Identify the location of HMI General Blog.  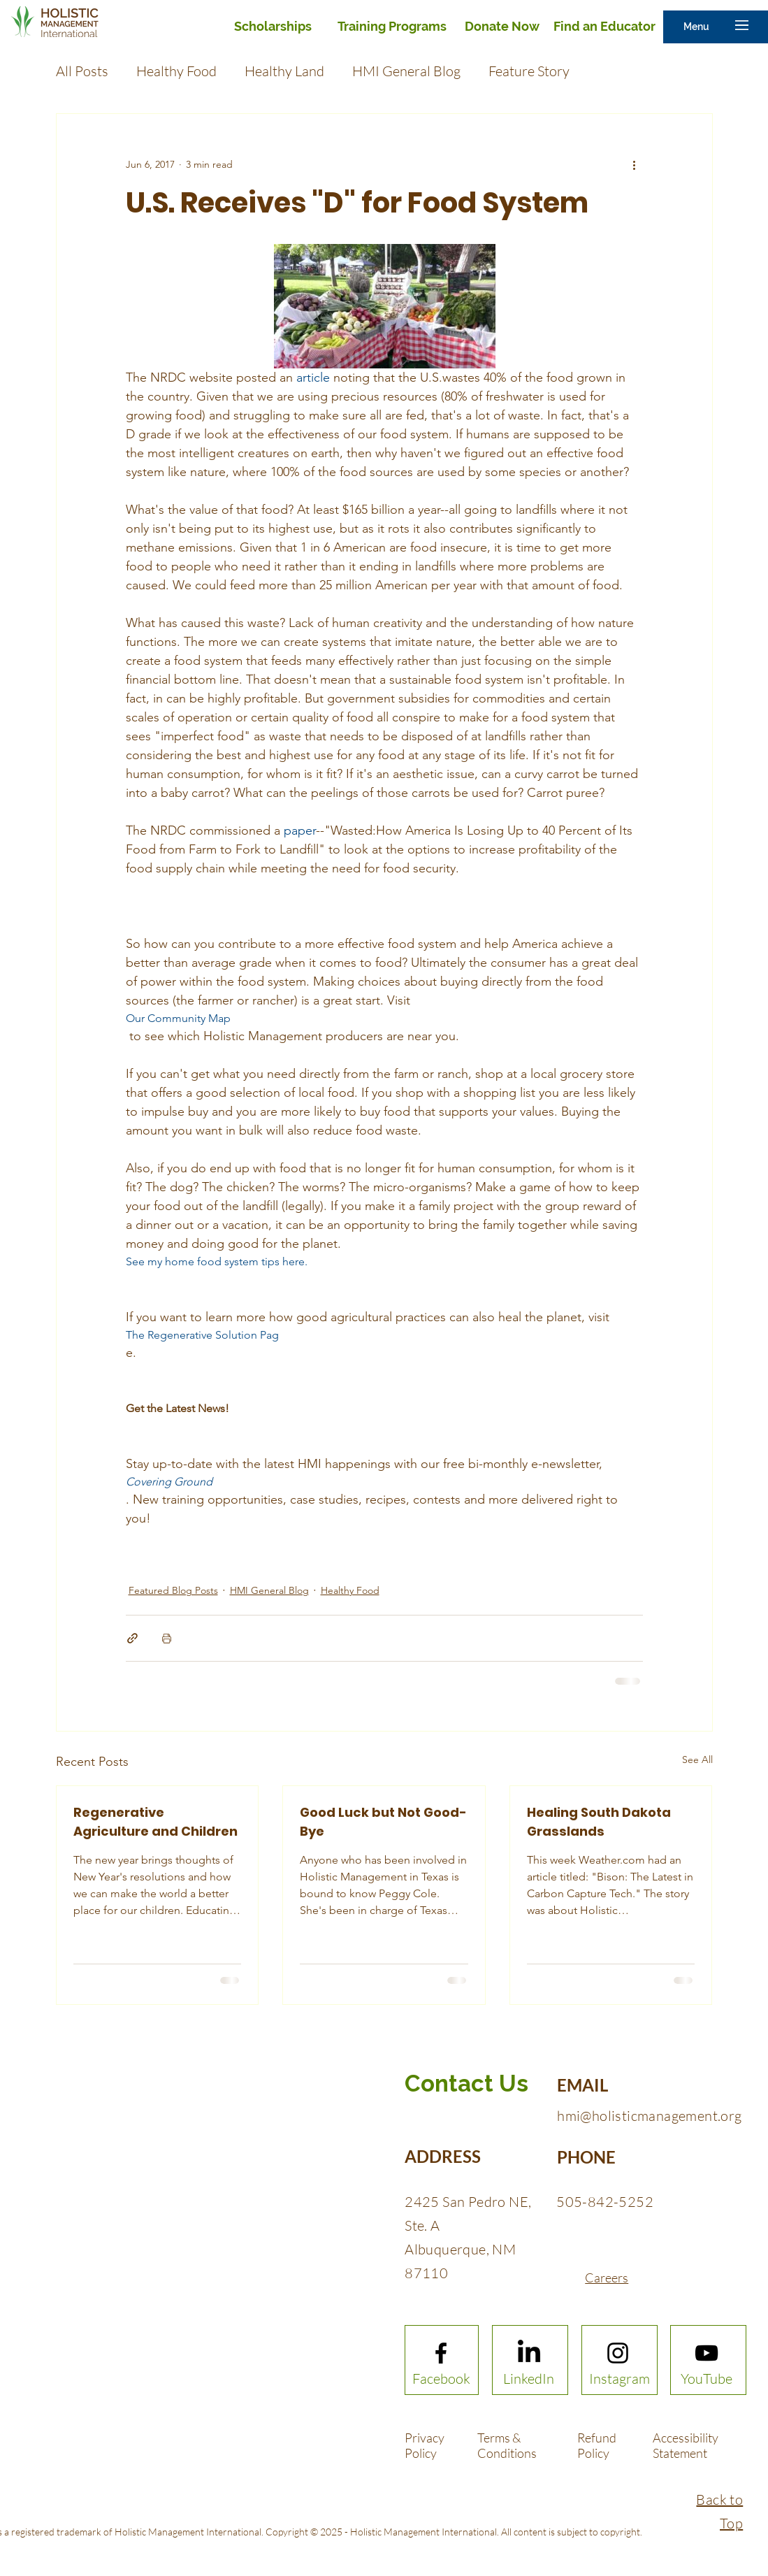
(406, 71).